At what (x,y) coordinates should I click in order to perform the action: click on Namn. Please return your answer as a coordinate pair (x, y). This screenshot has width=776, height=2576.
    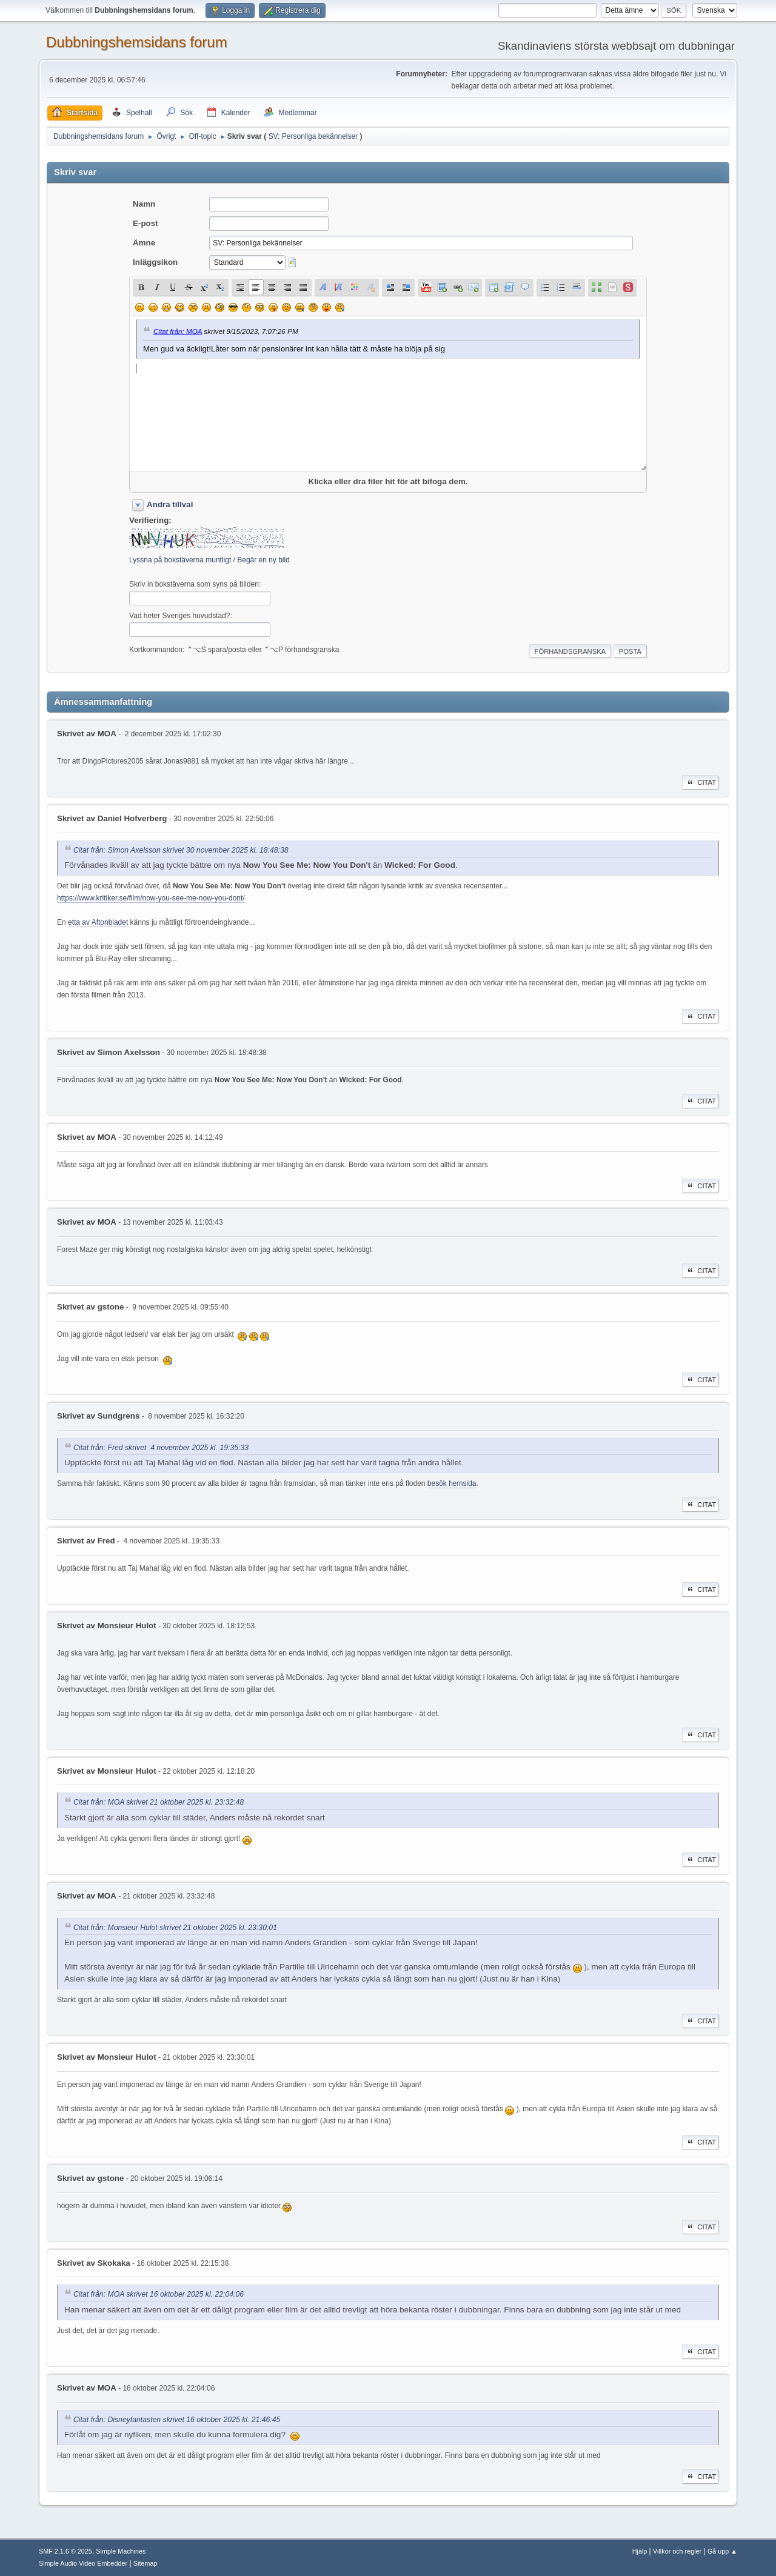
    Looking at the image, I should click on (144, 203).